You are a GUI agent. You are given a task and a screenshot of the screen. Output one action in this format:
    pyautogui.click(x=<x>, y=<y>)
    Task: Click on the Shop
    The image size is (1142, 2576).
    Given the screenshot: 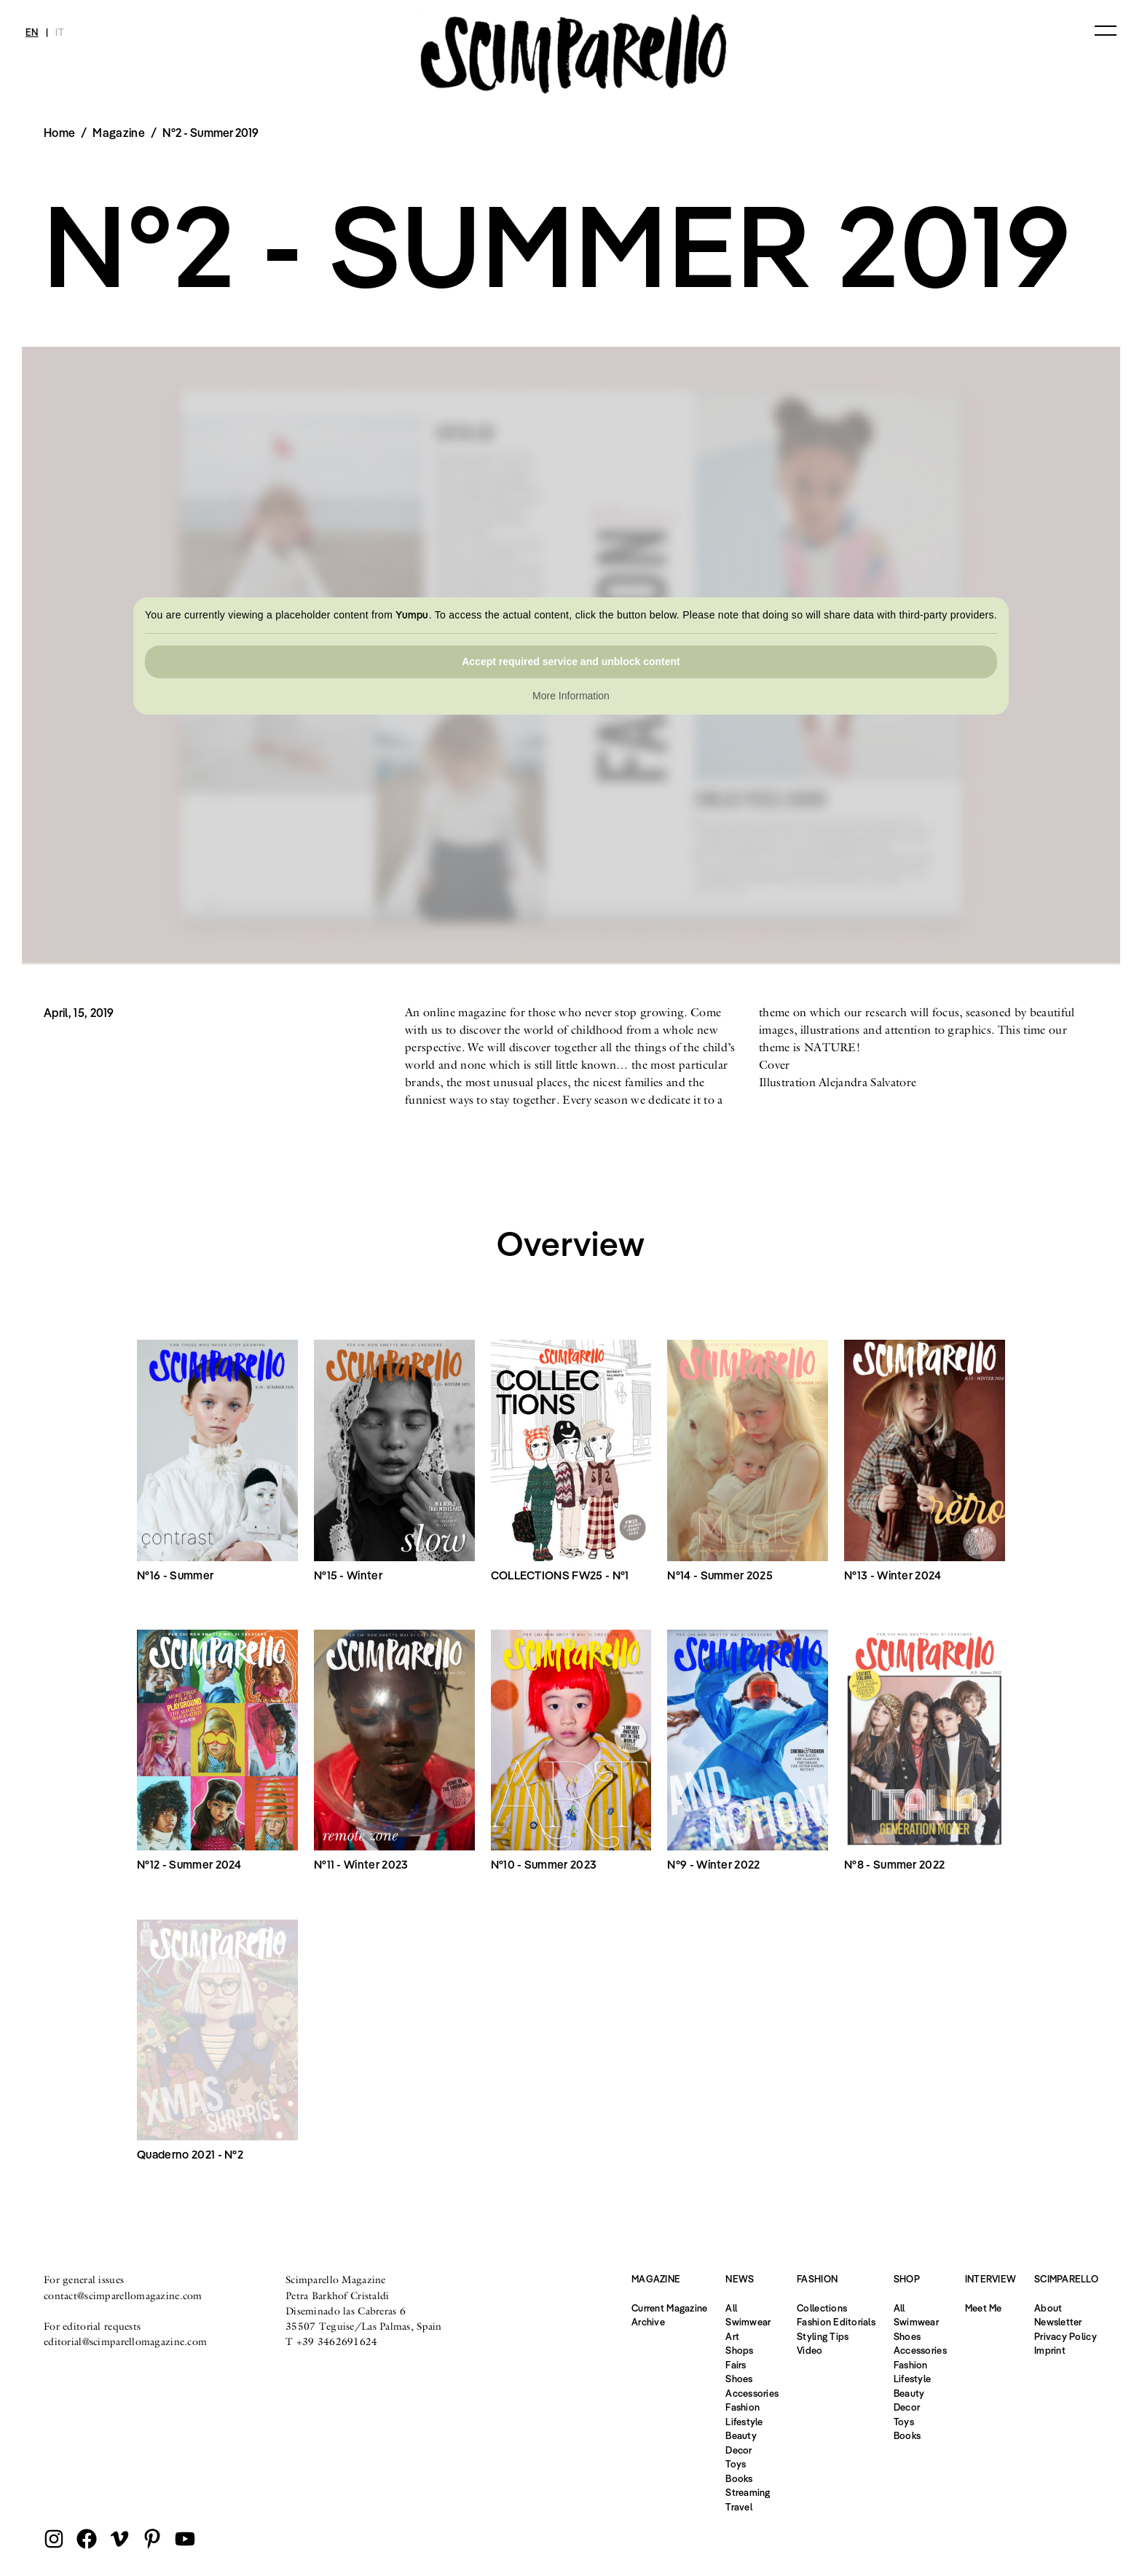 What is the action you would take?
    pyautogui.click(x=907, y=2279)
    